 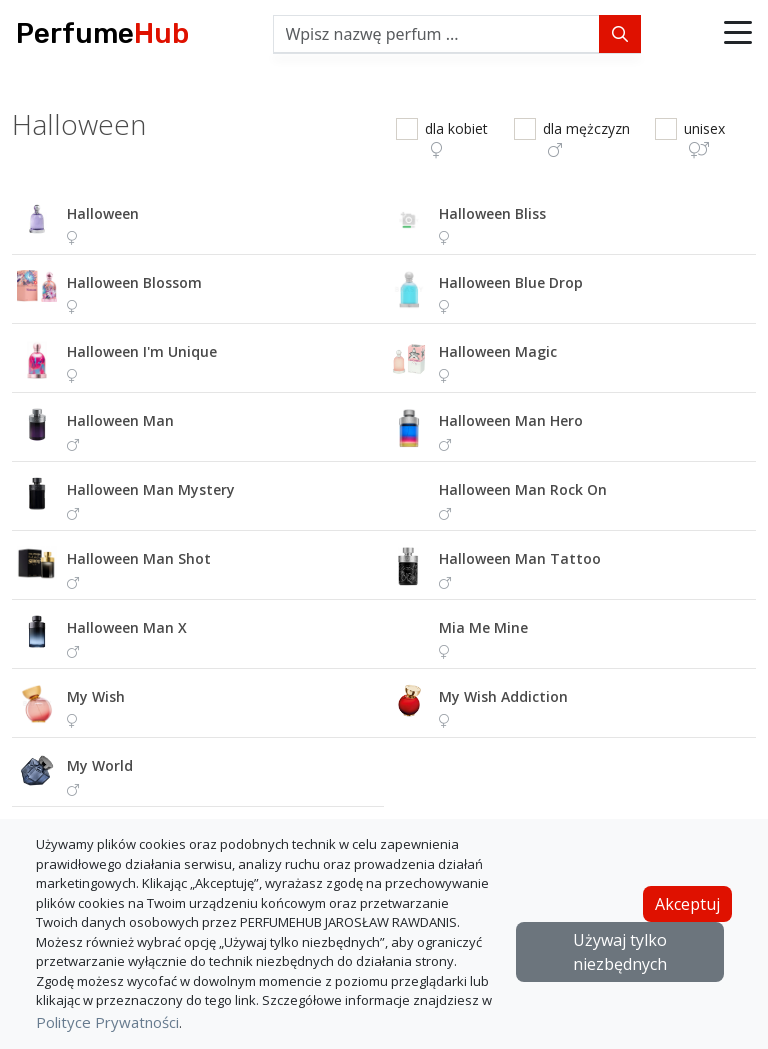 I want to click on halloween bliss, so click(x=492, y=213).